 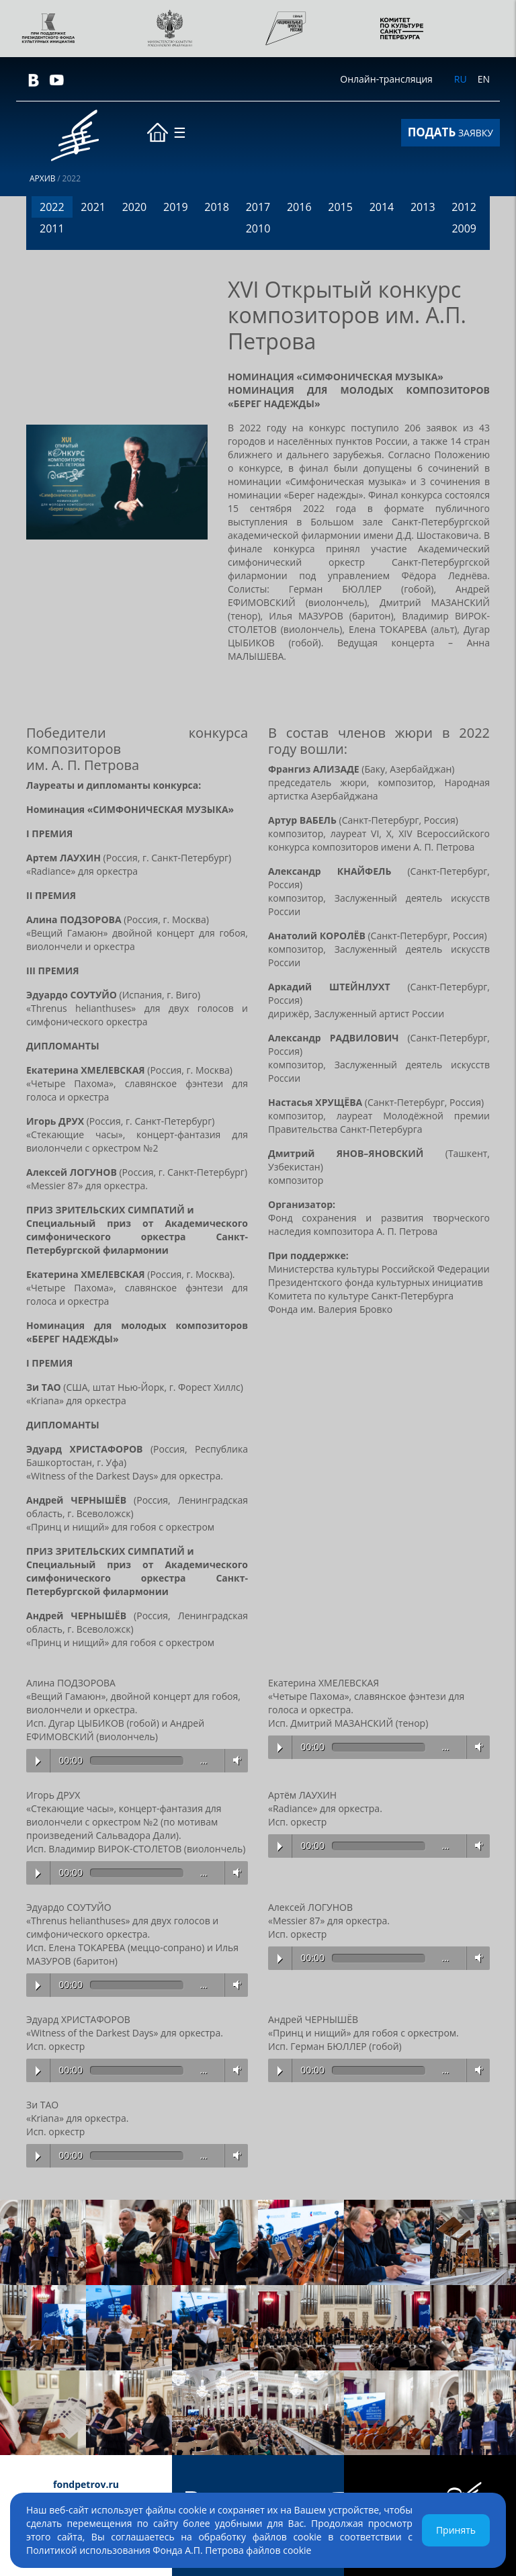 I want to click on 2015, so click(x=340, y=207).